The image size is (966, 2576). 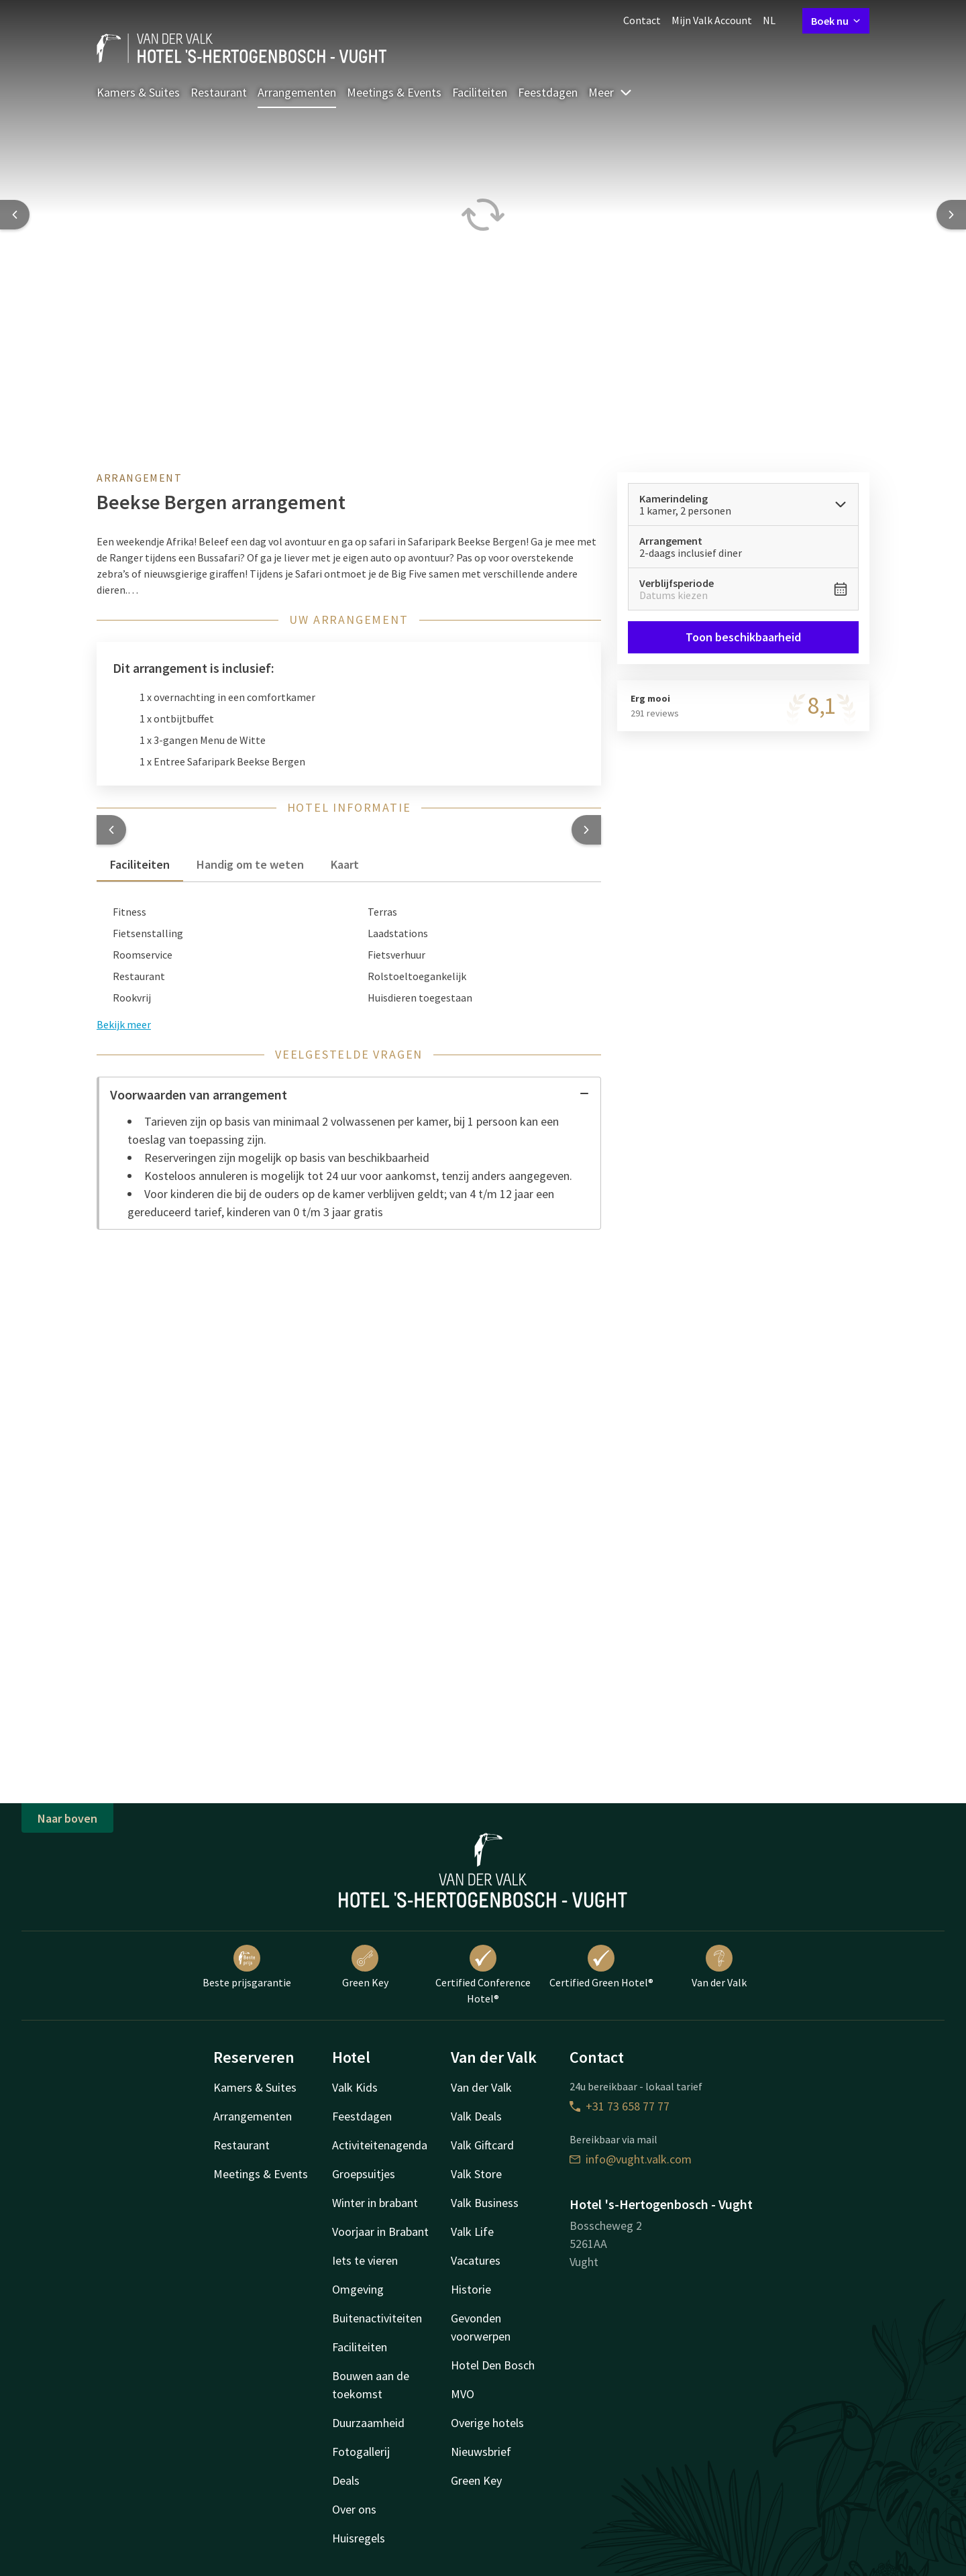 What do you see at coordinates (345, 864) in the screenshot?
I see `Kaart [tab]` at bounding box center [345, 864].